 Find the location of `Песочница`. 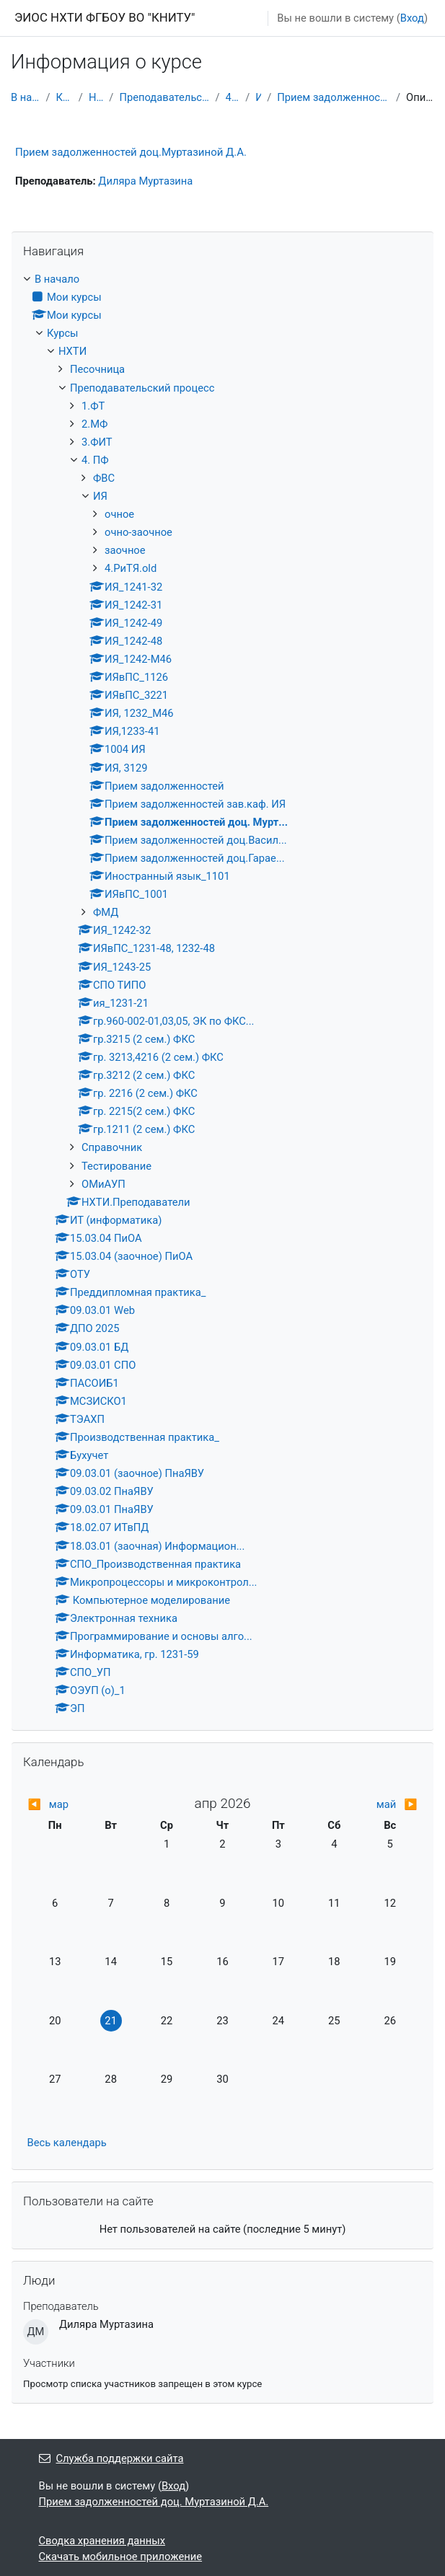

Песочница is located at coordinates (97, 369).